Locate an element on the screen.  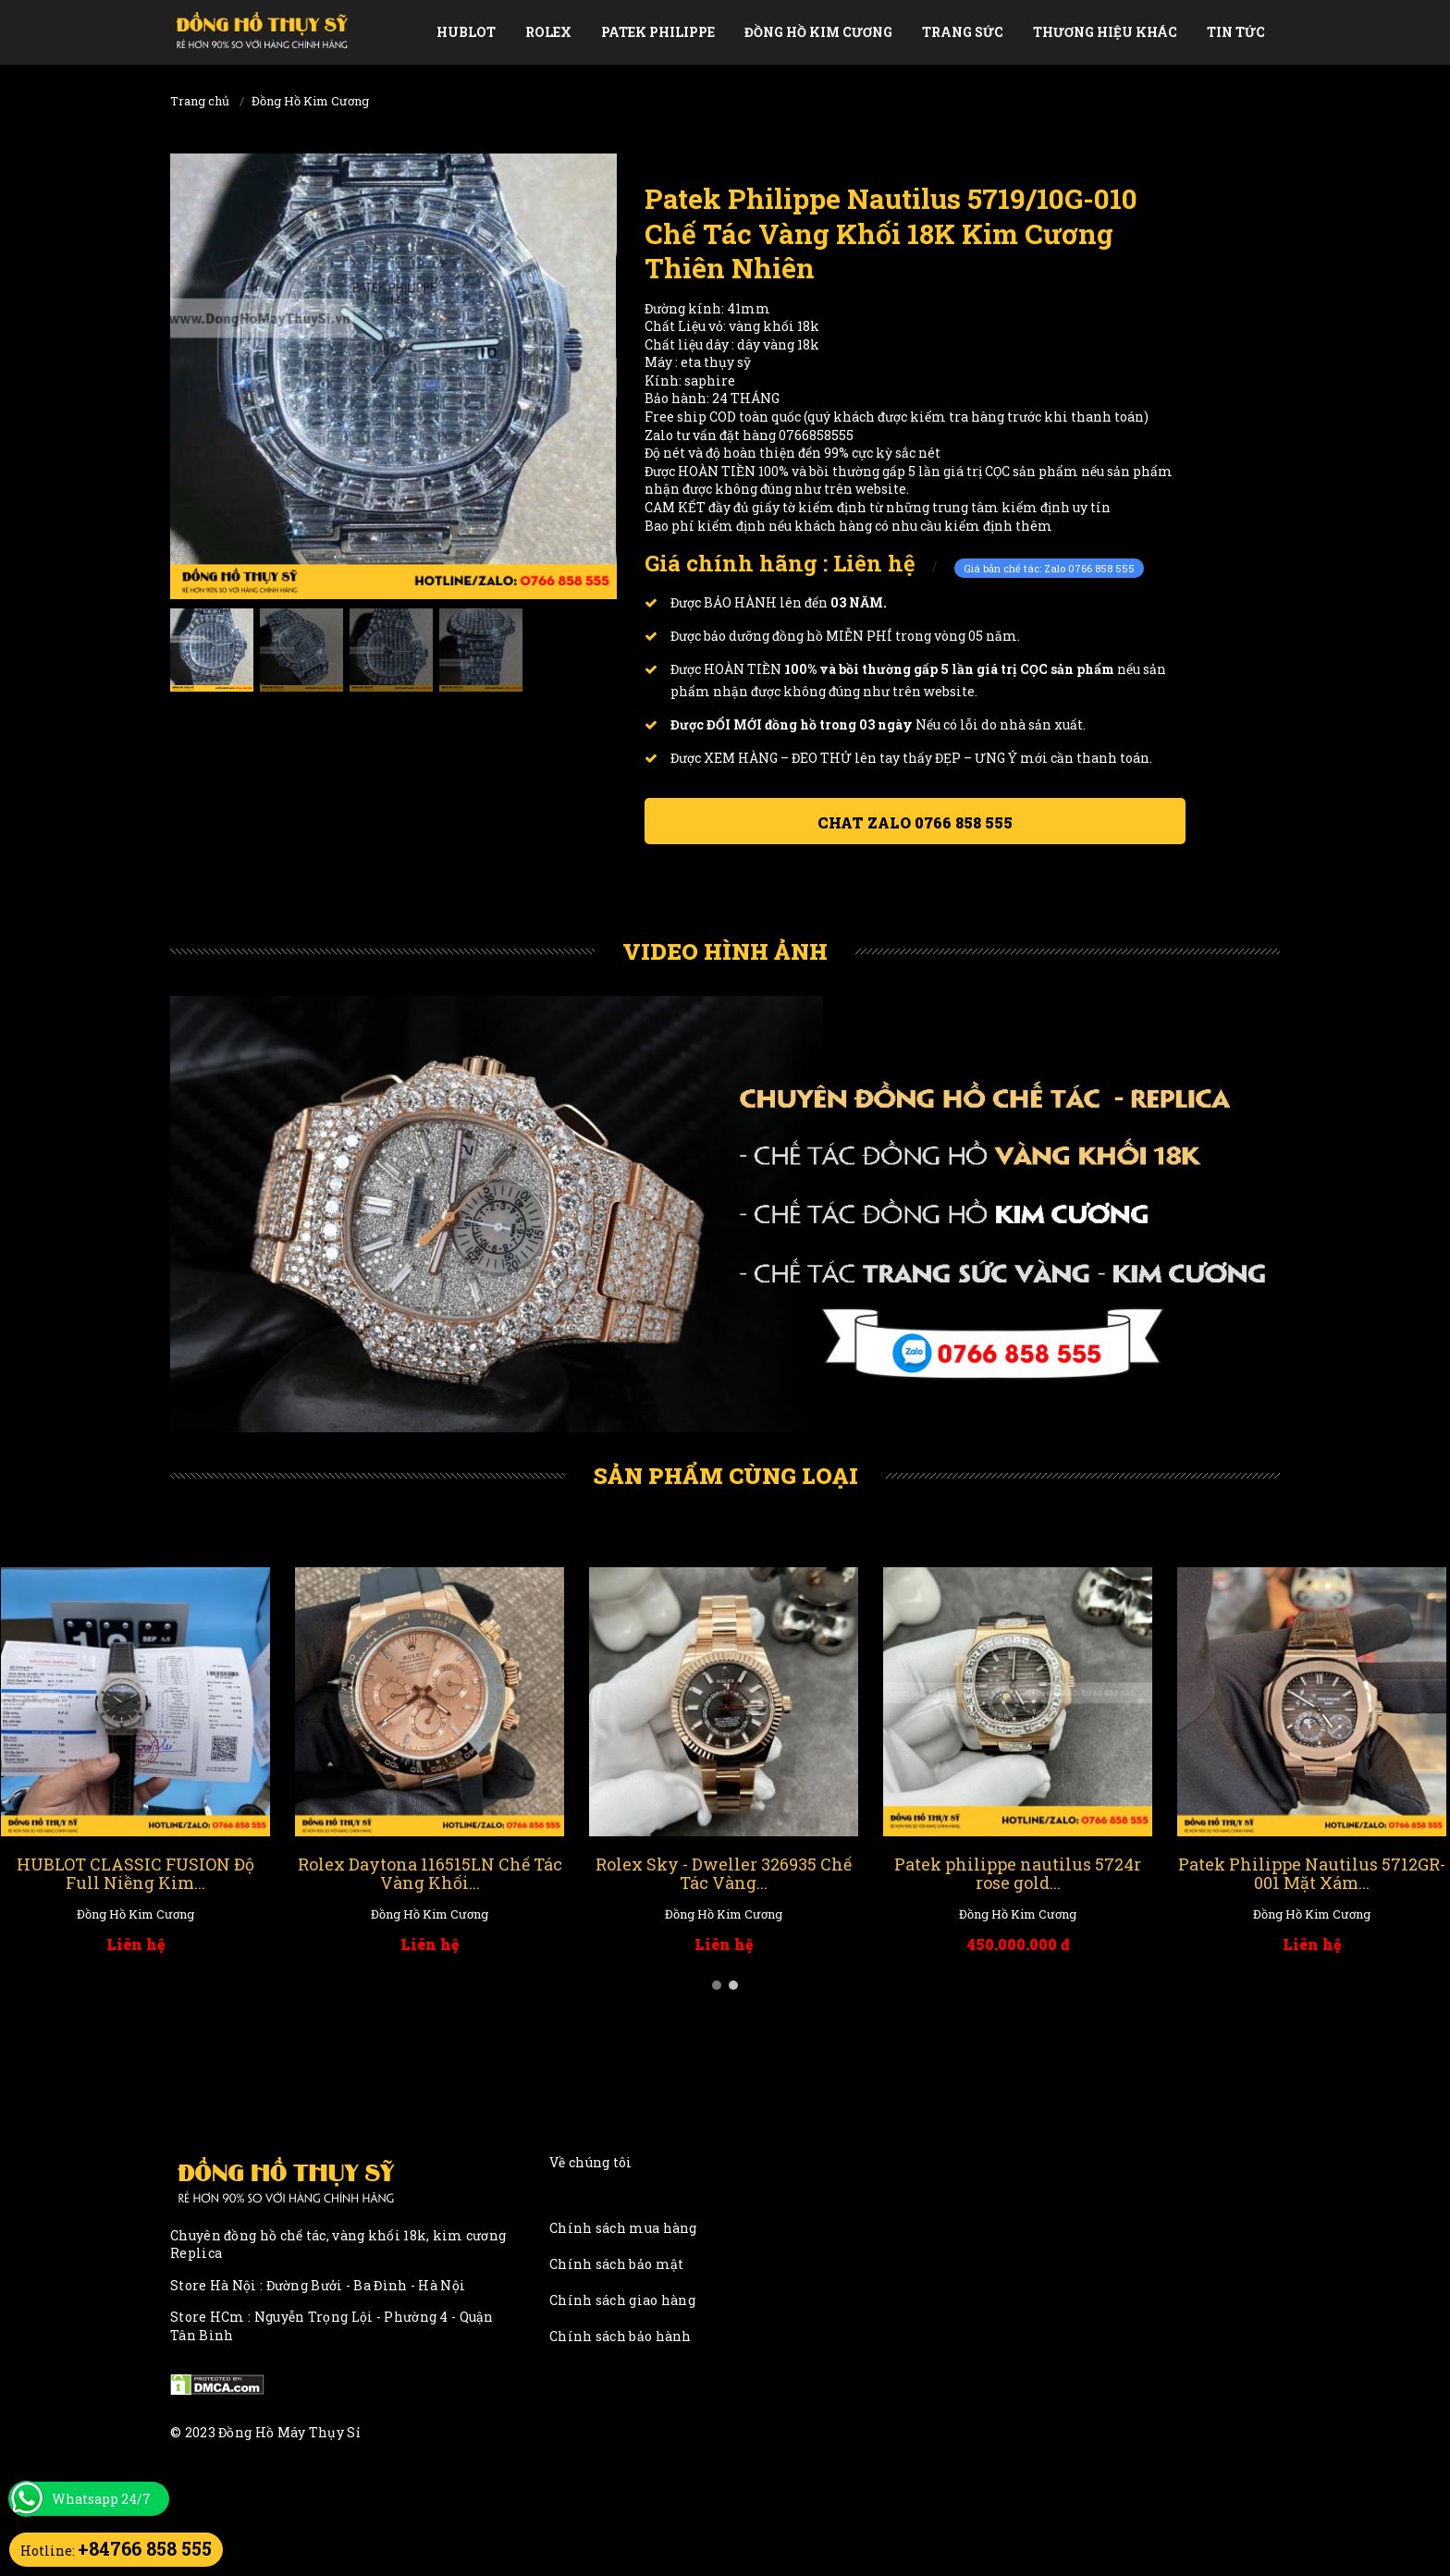
Whatsapp 24/7 is located at coordinates (101, 2499).